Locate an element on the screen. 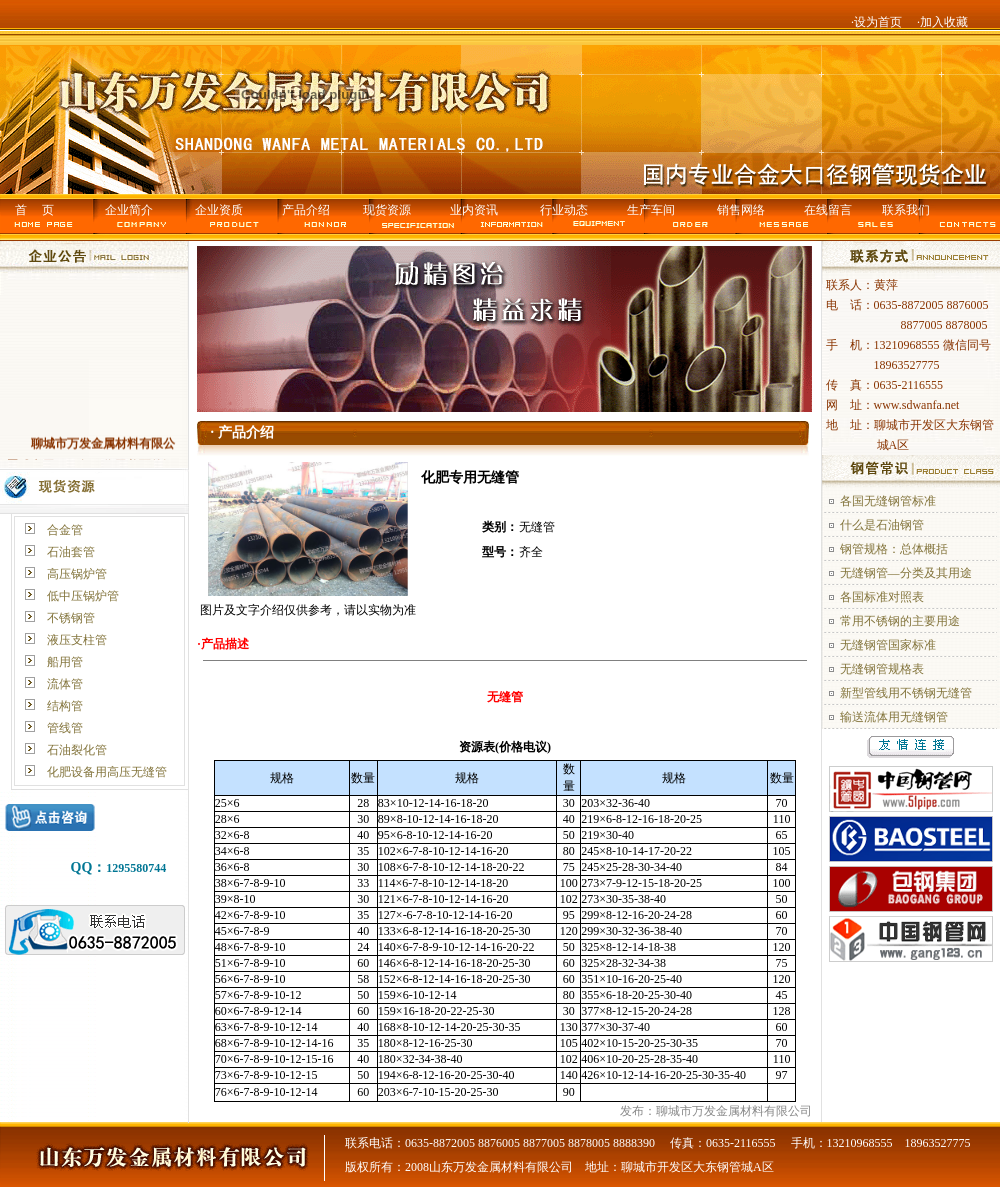  销售网络 is located at coordinates (741, 210).